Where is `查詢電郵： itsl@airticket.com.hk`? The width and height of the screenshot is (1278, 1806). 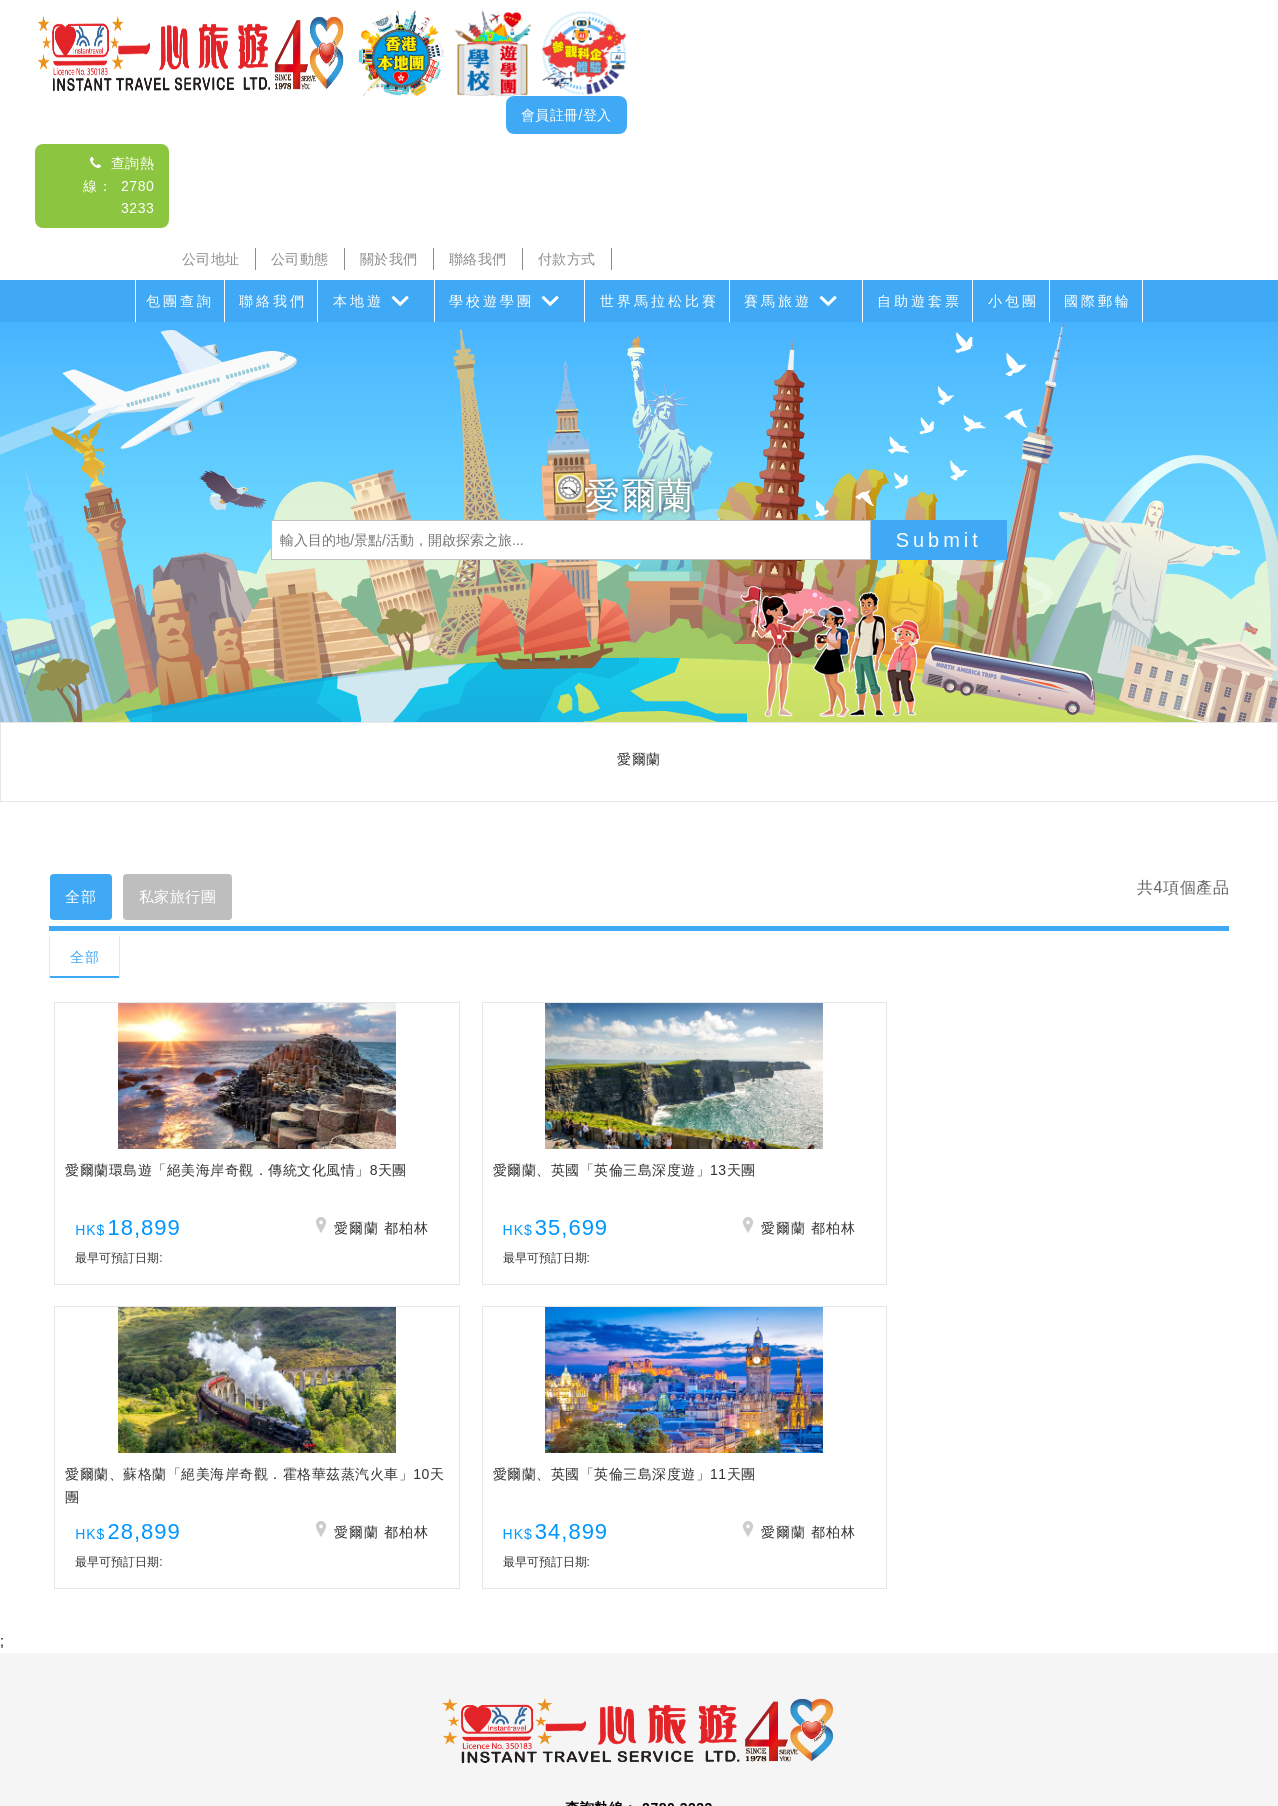 查詢電郵： itsl@airticket.com.hk is located at coordinates (639, 1547).